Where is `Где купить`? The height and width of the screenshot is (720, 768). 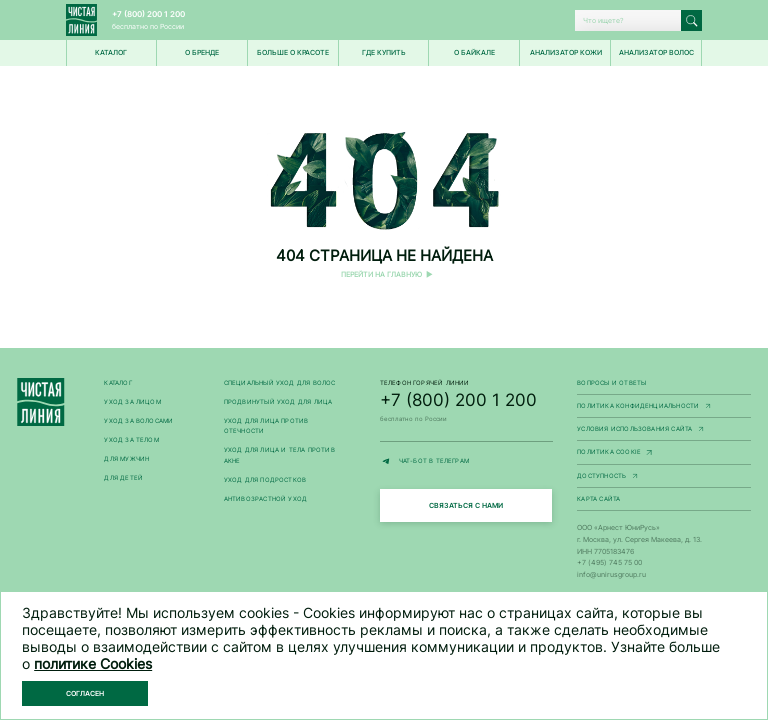 Где купить is located at coordinates (384, 52).